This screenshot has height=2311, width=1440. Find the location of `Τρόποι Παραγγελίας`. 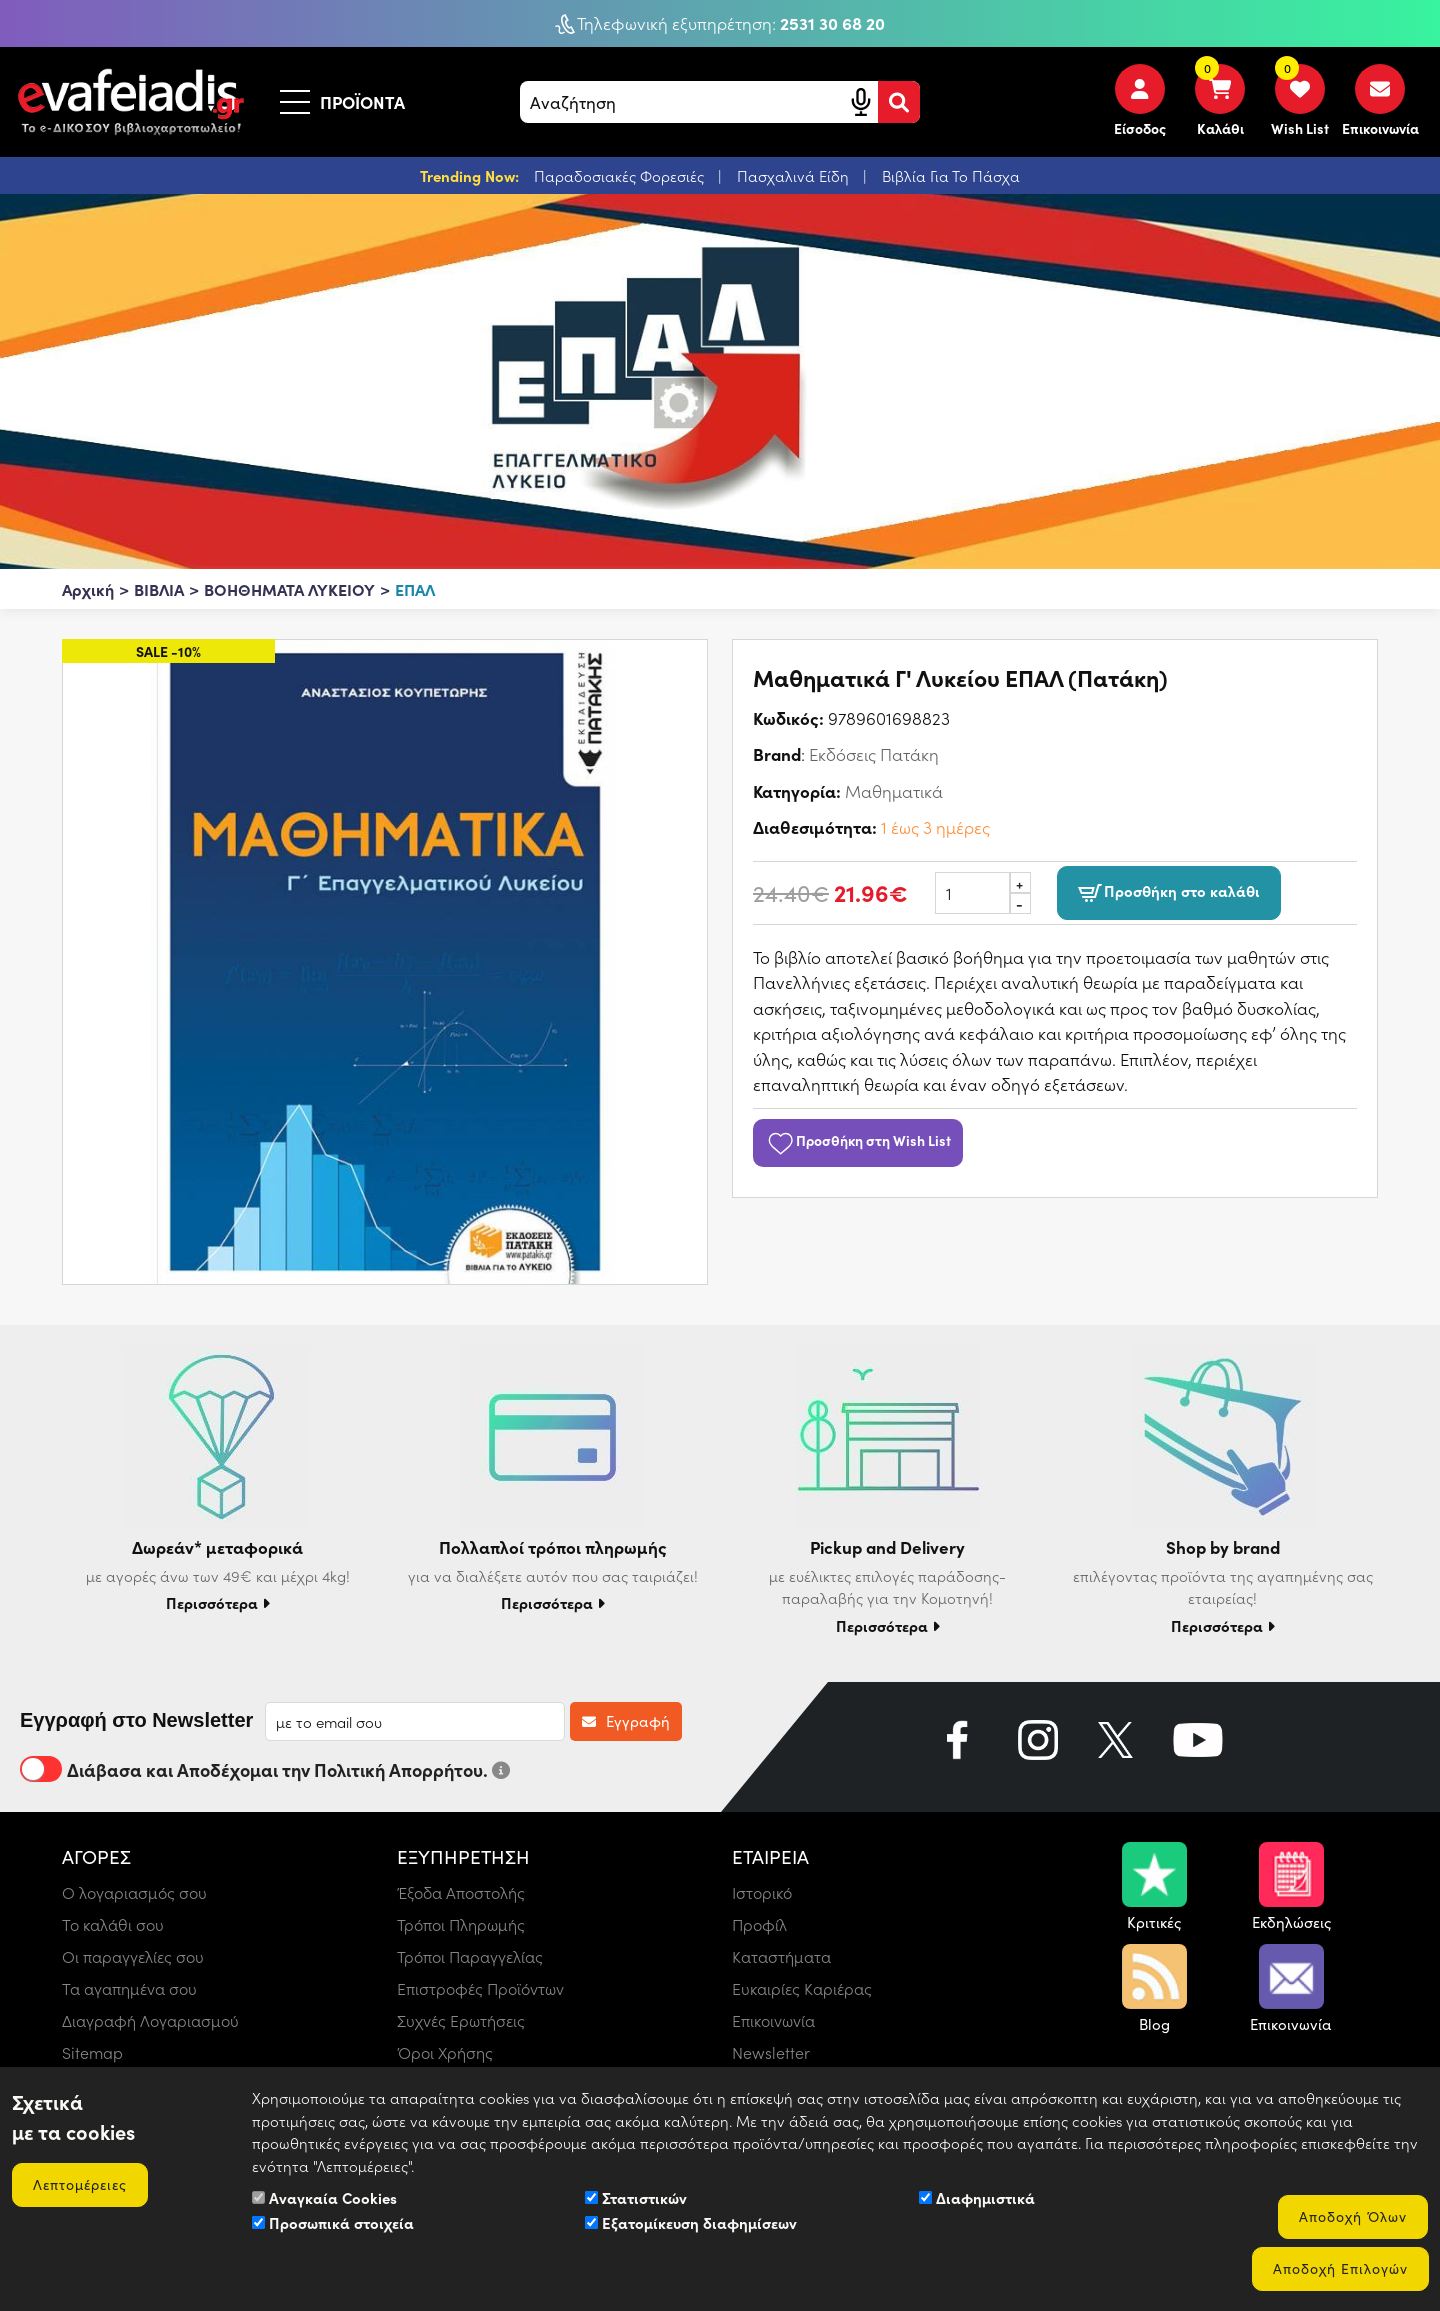

Τρόποι Παραγγελίας is located at coordinates (470, 1956).